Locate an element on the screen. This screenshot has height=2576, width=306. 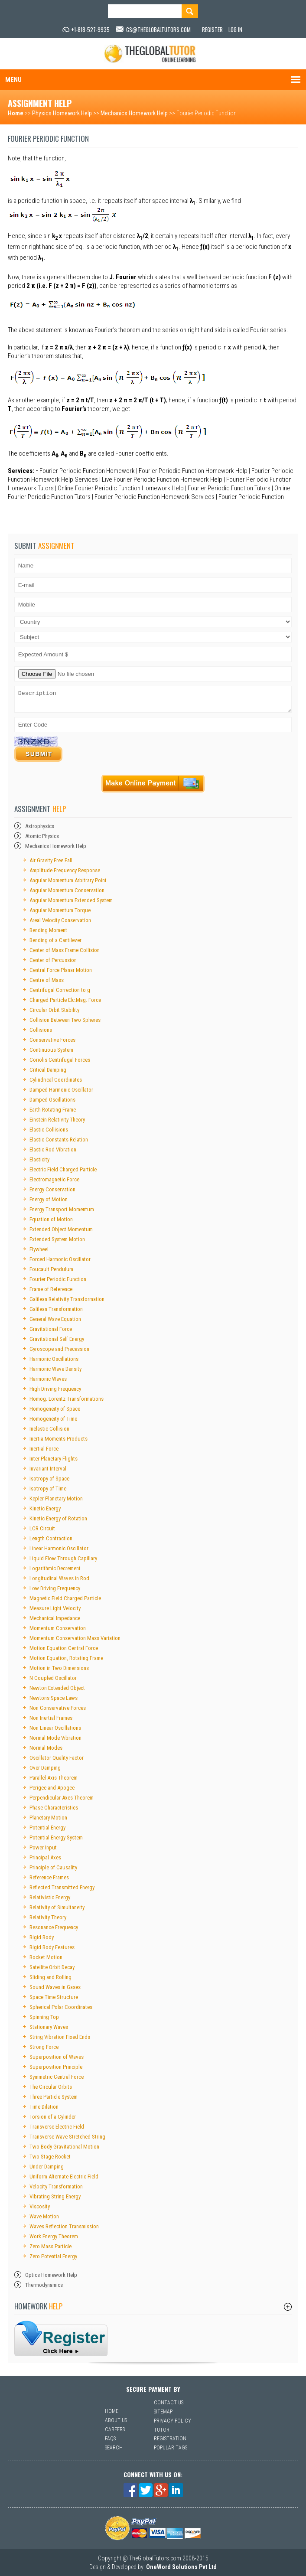
Galilean Transformation is located at coordinates (56, 1309).